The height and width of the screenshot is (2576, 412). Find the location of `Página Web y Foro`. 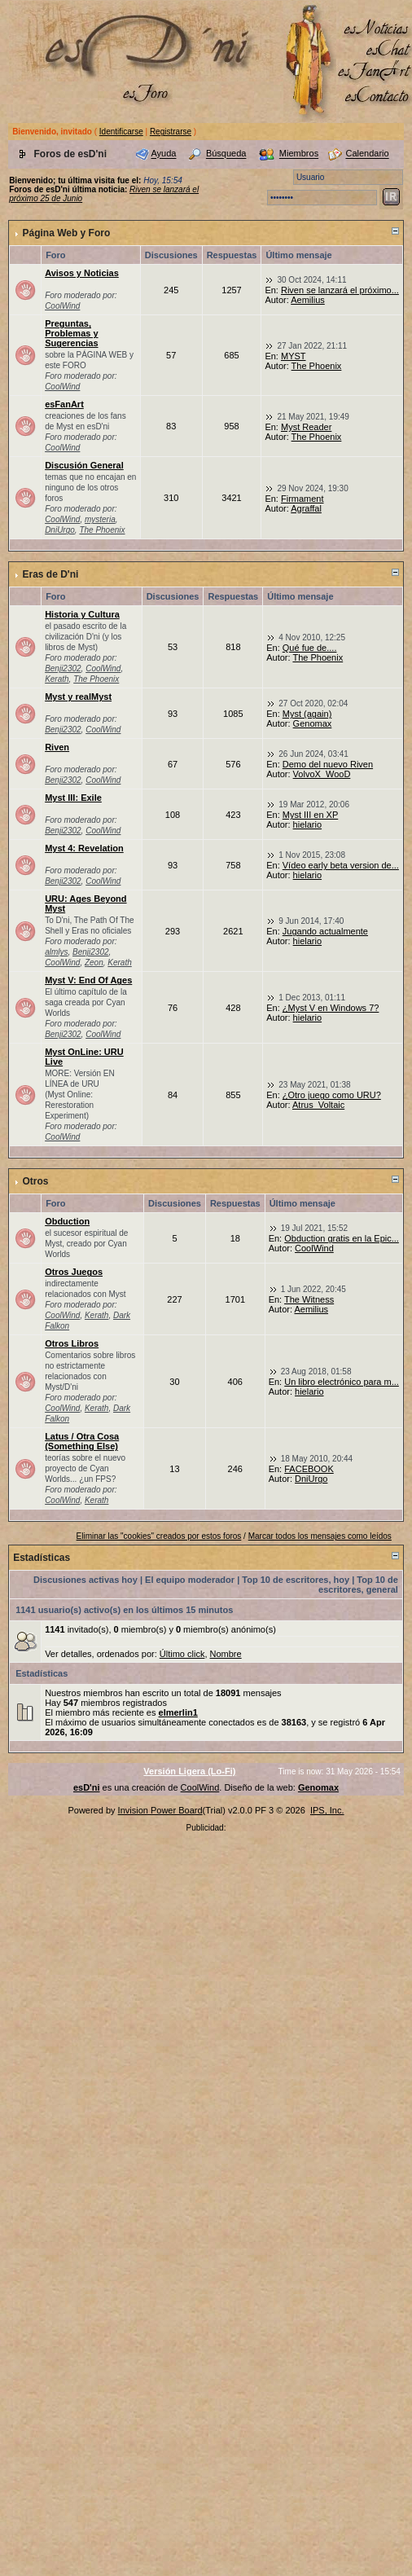

Página Web y Foro is located at coordinates (66, 233).